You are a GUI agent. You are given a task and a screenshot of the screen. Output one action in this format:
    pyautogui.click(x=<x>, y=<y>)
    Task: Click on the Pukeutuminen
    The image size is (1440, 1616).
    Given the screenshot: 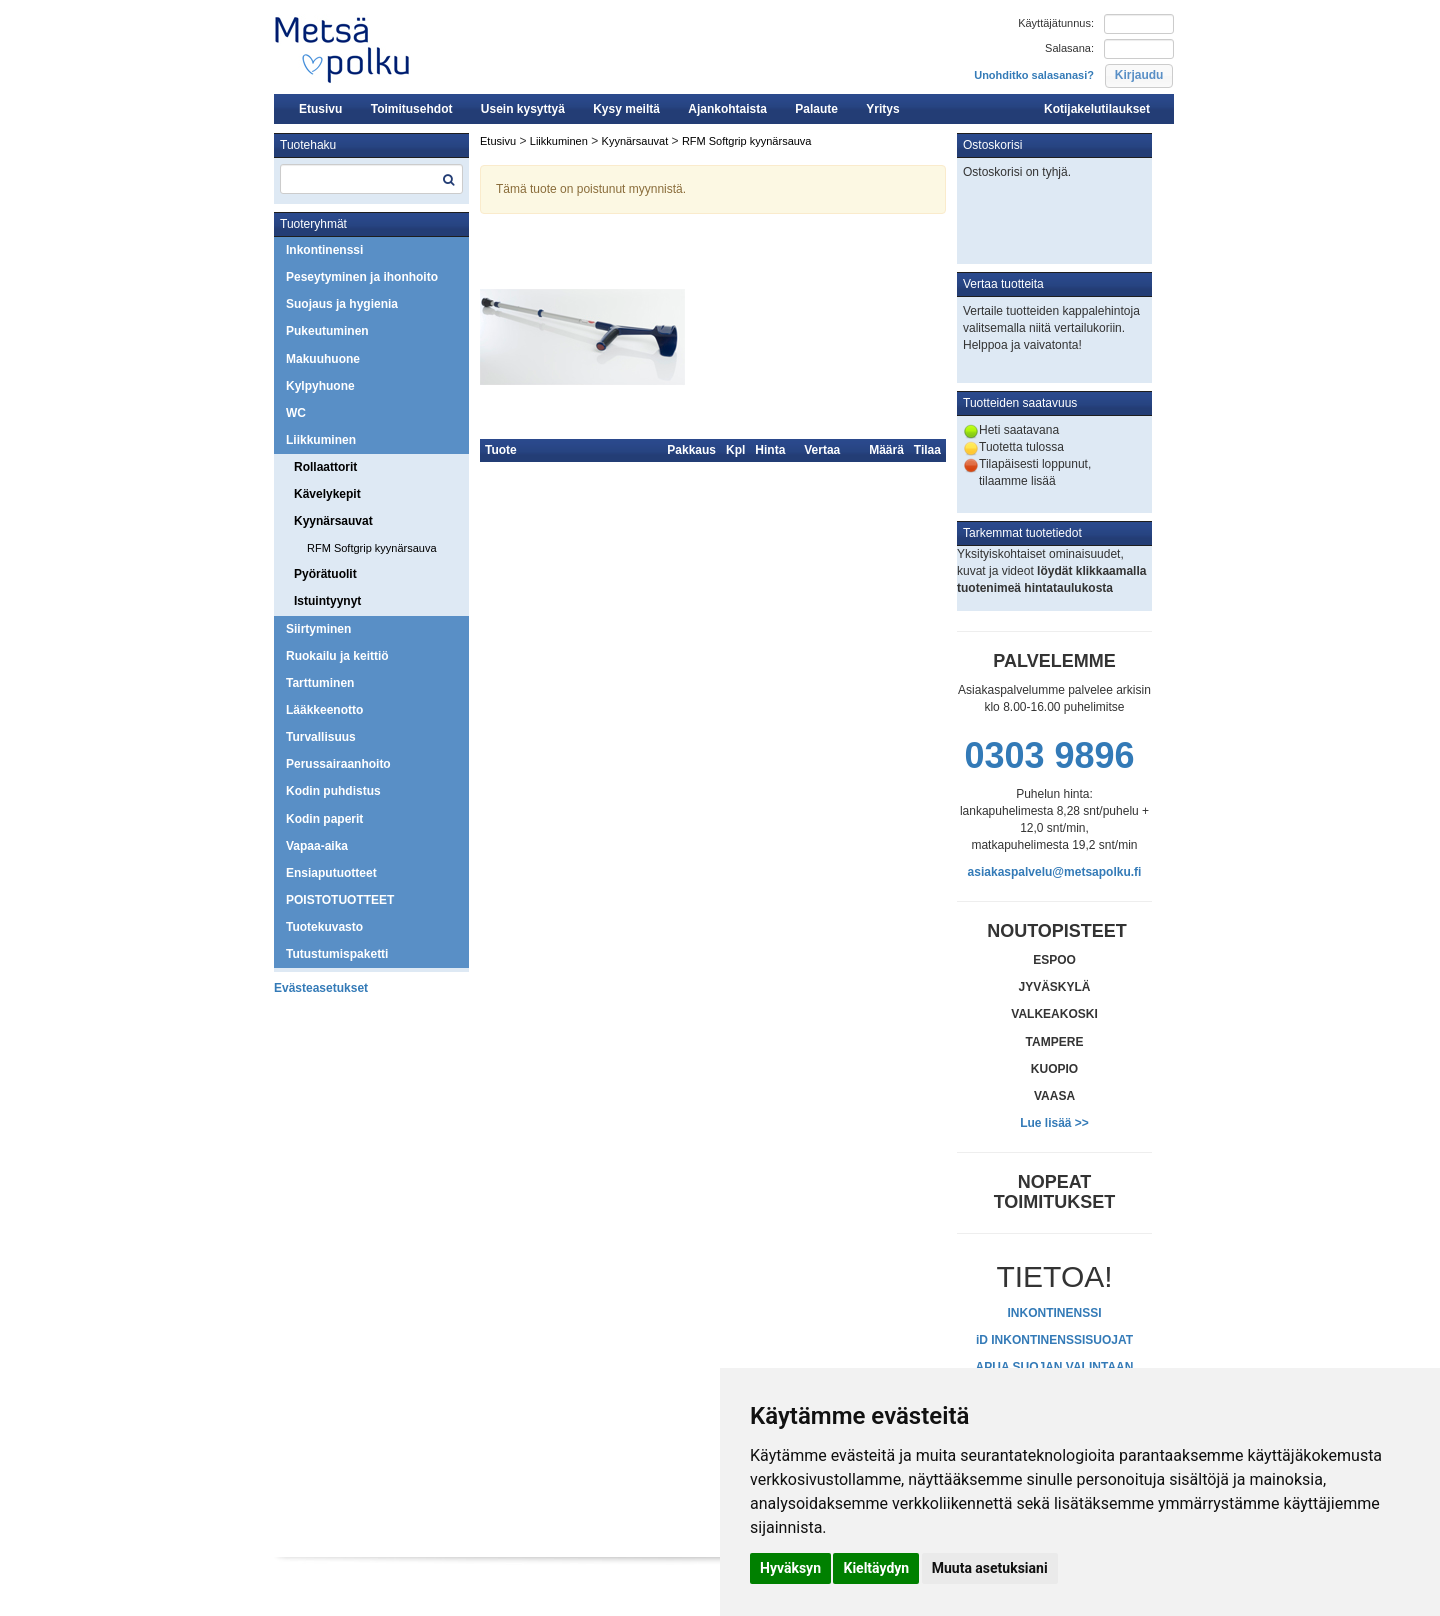 What is the action you would take?
    pyautogui.click(x=327, y=331)
    